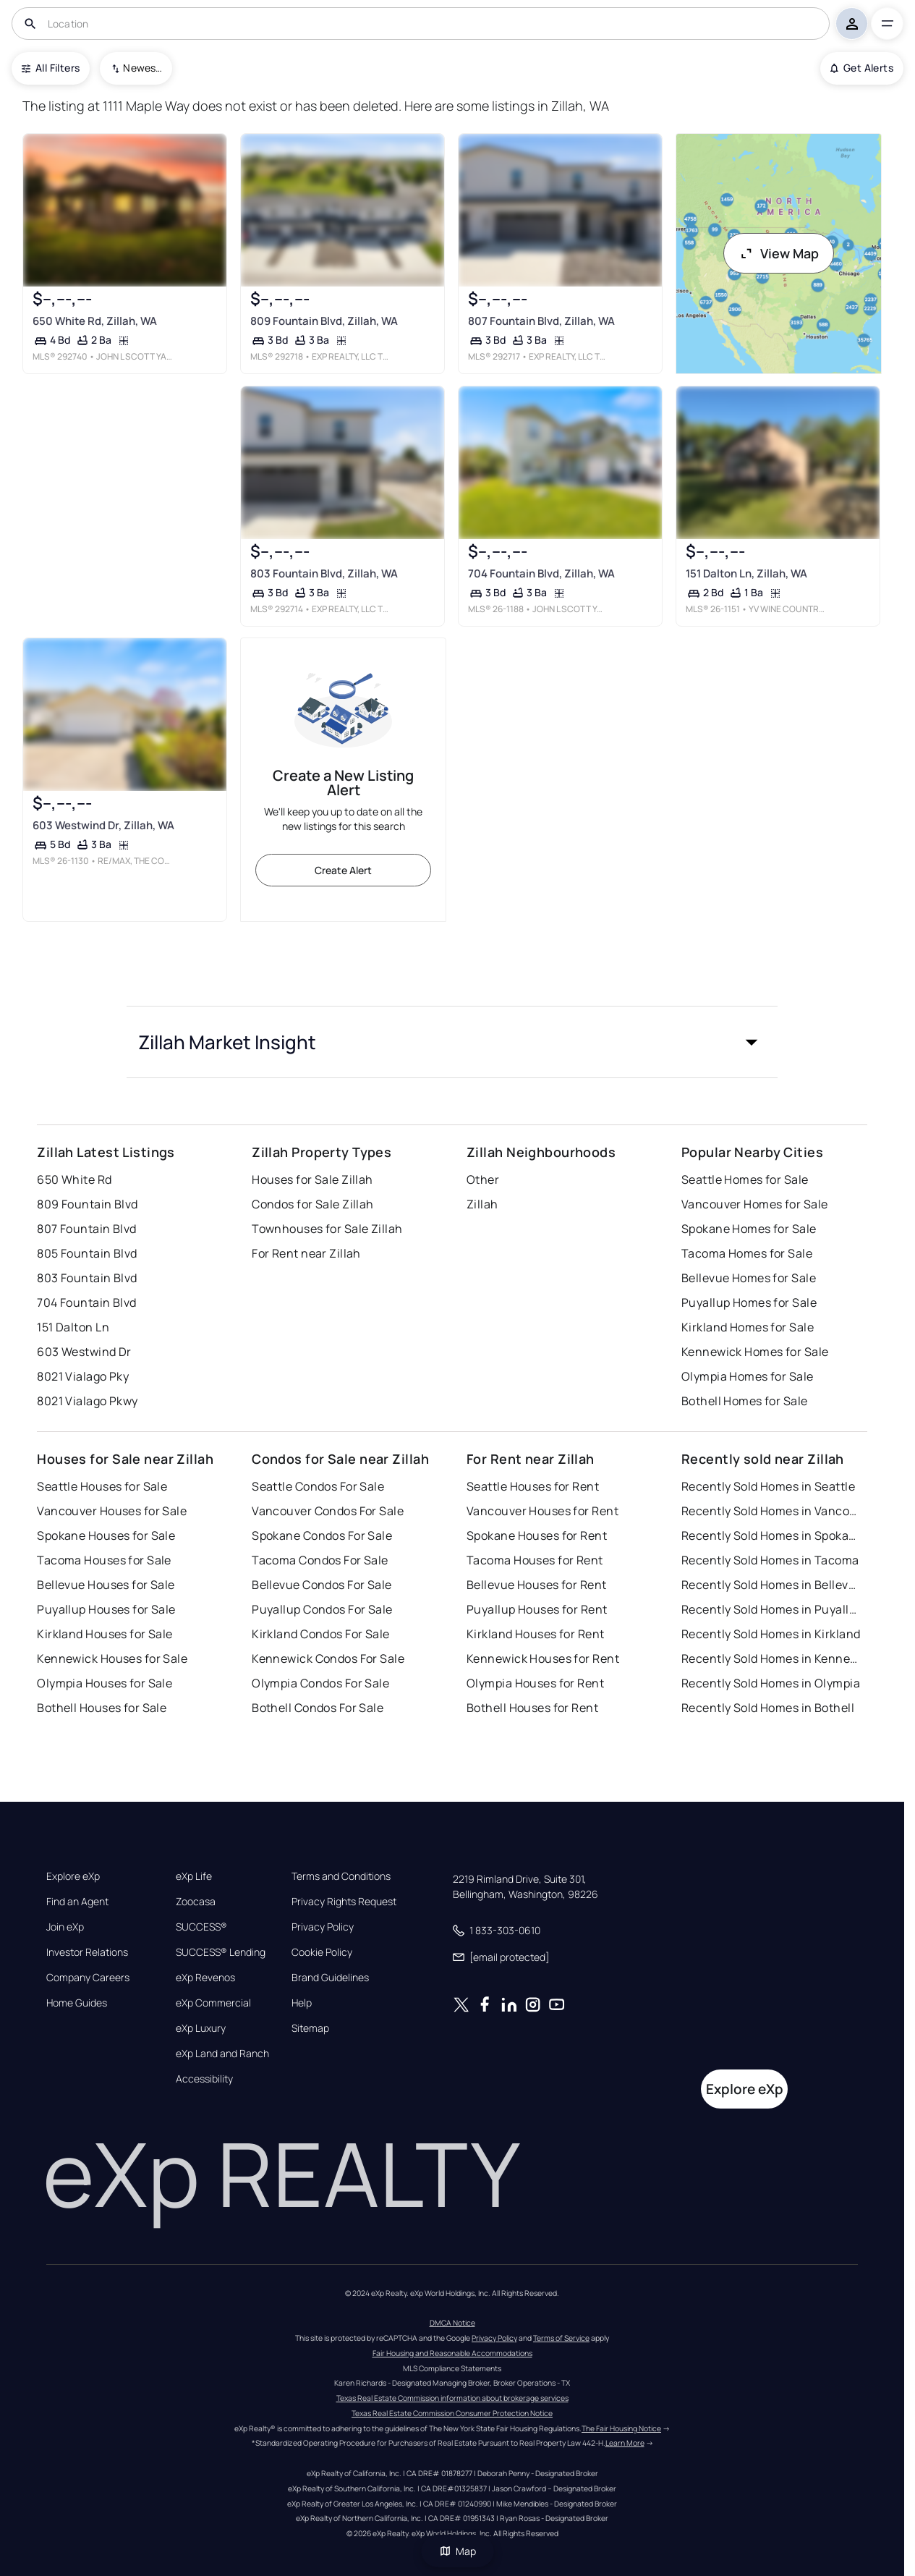  What do you see at coordinates (310, 2028) in the screenshot?
I see `Sitemap` at bounding box center [310, 2028].